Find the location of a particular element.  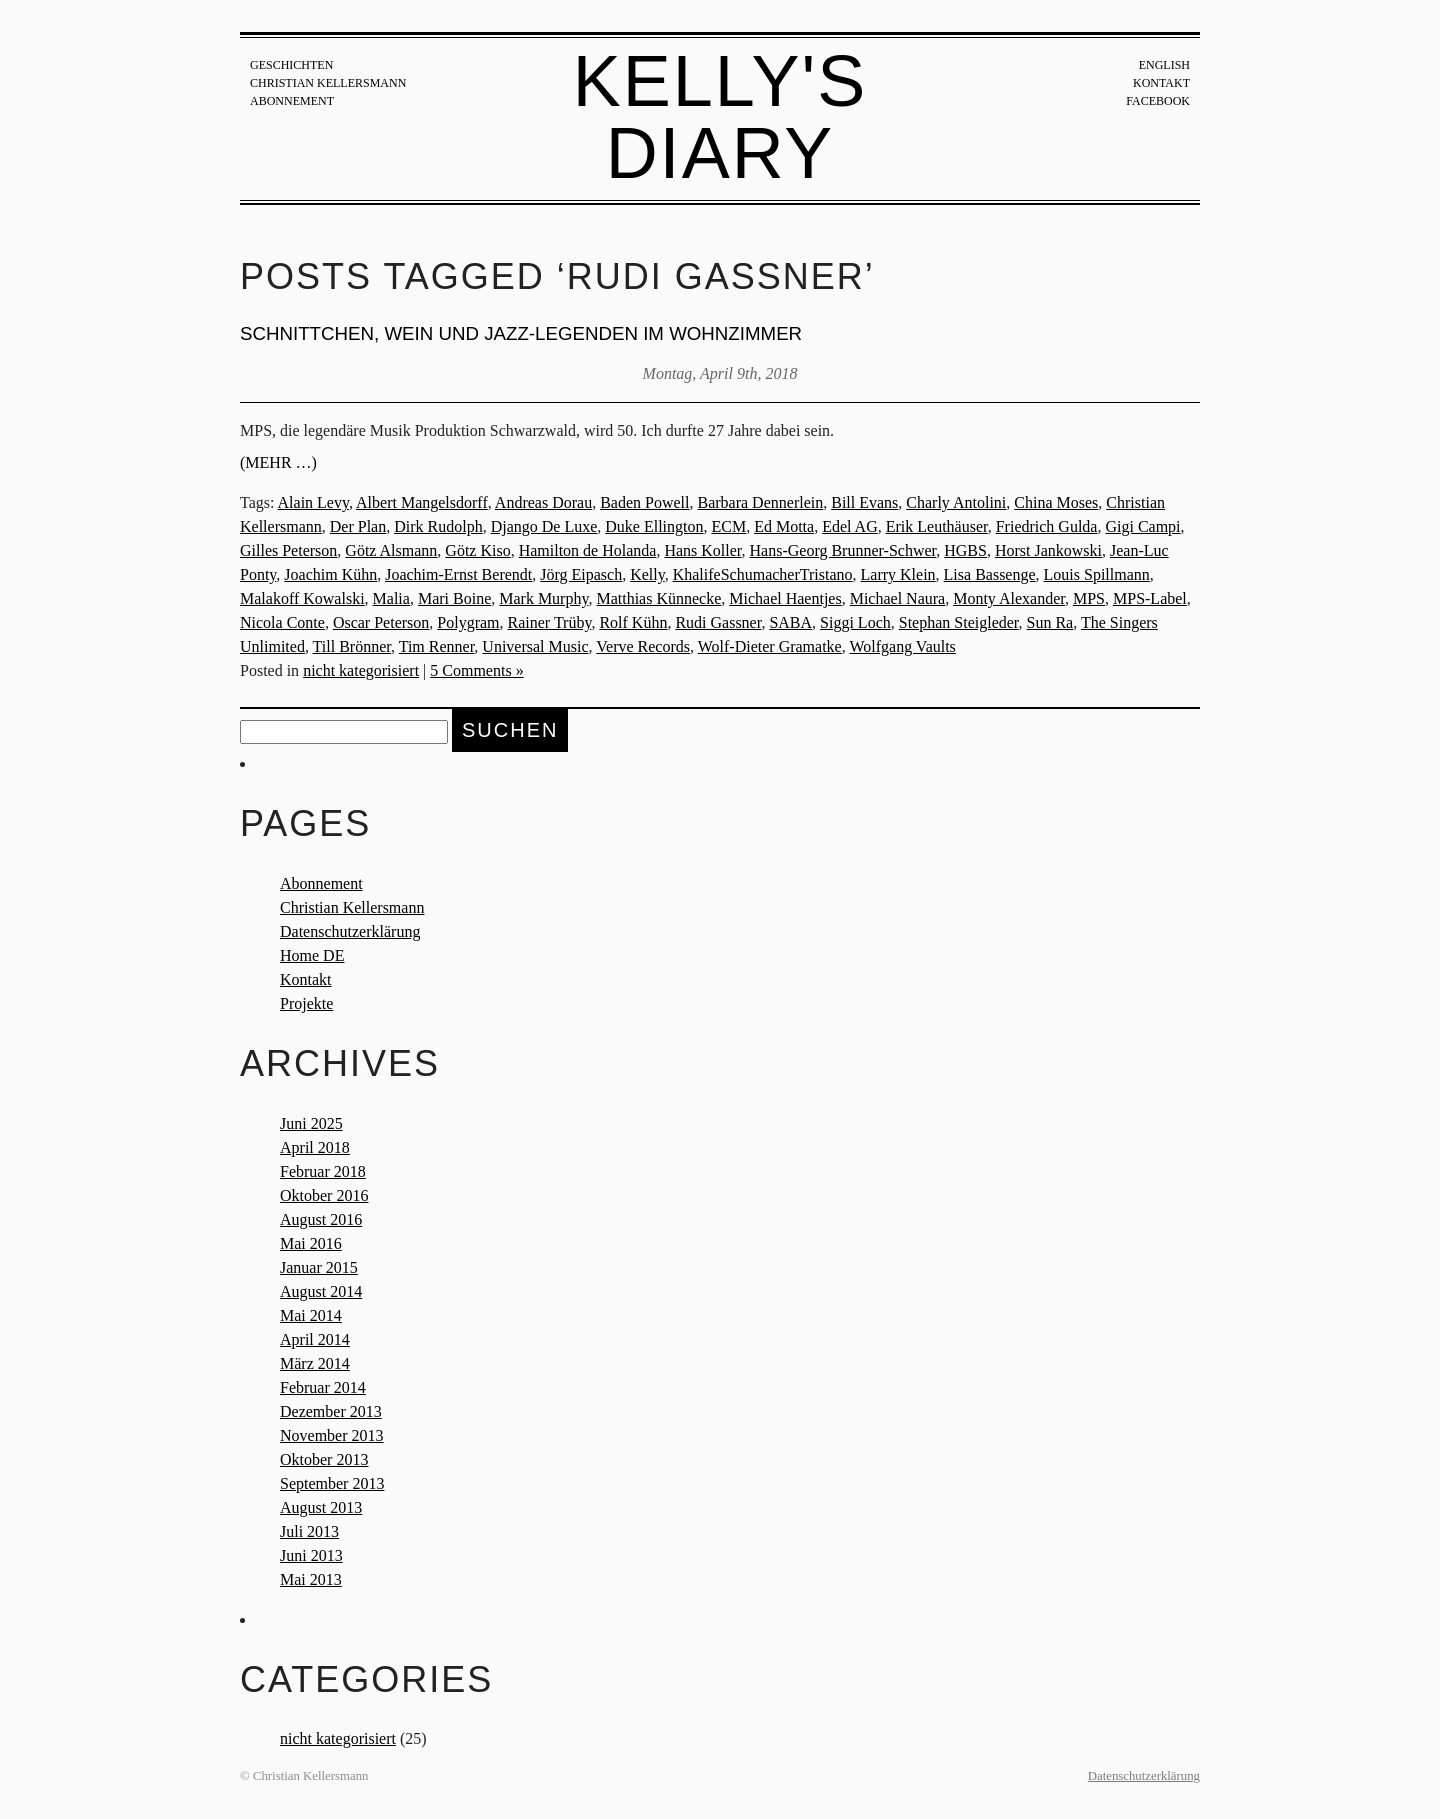

Juni 2013 is located at coordinates (311, 1555).